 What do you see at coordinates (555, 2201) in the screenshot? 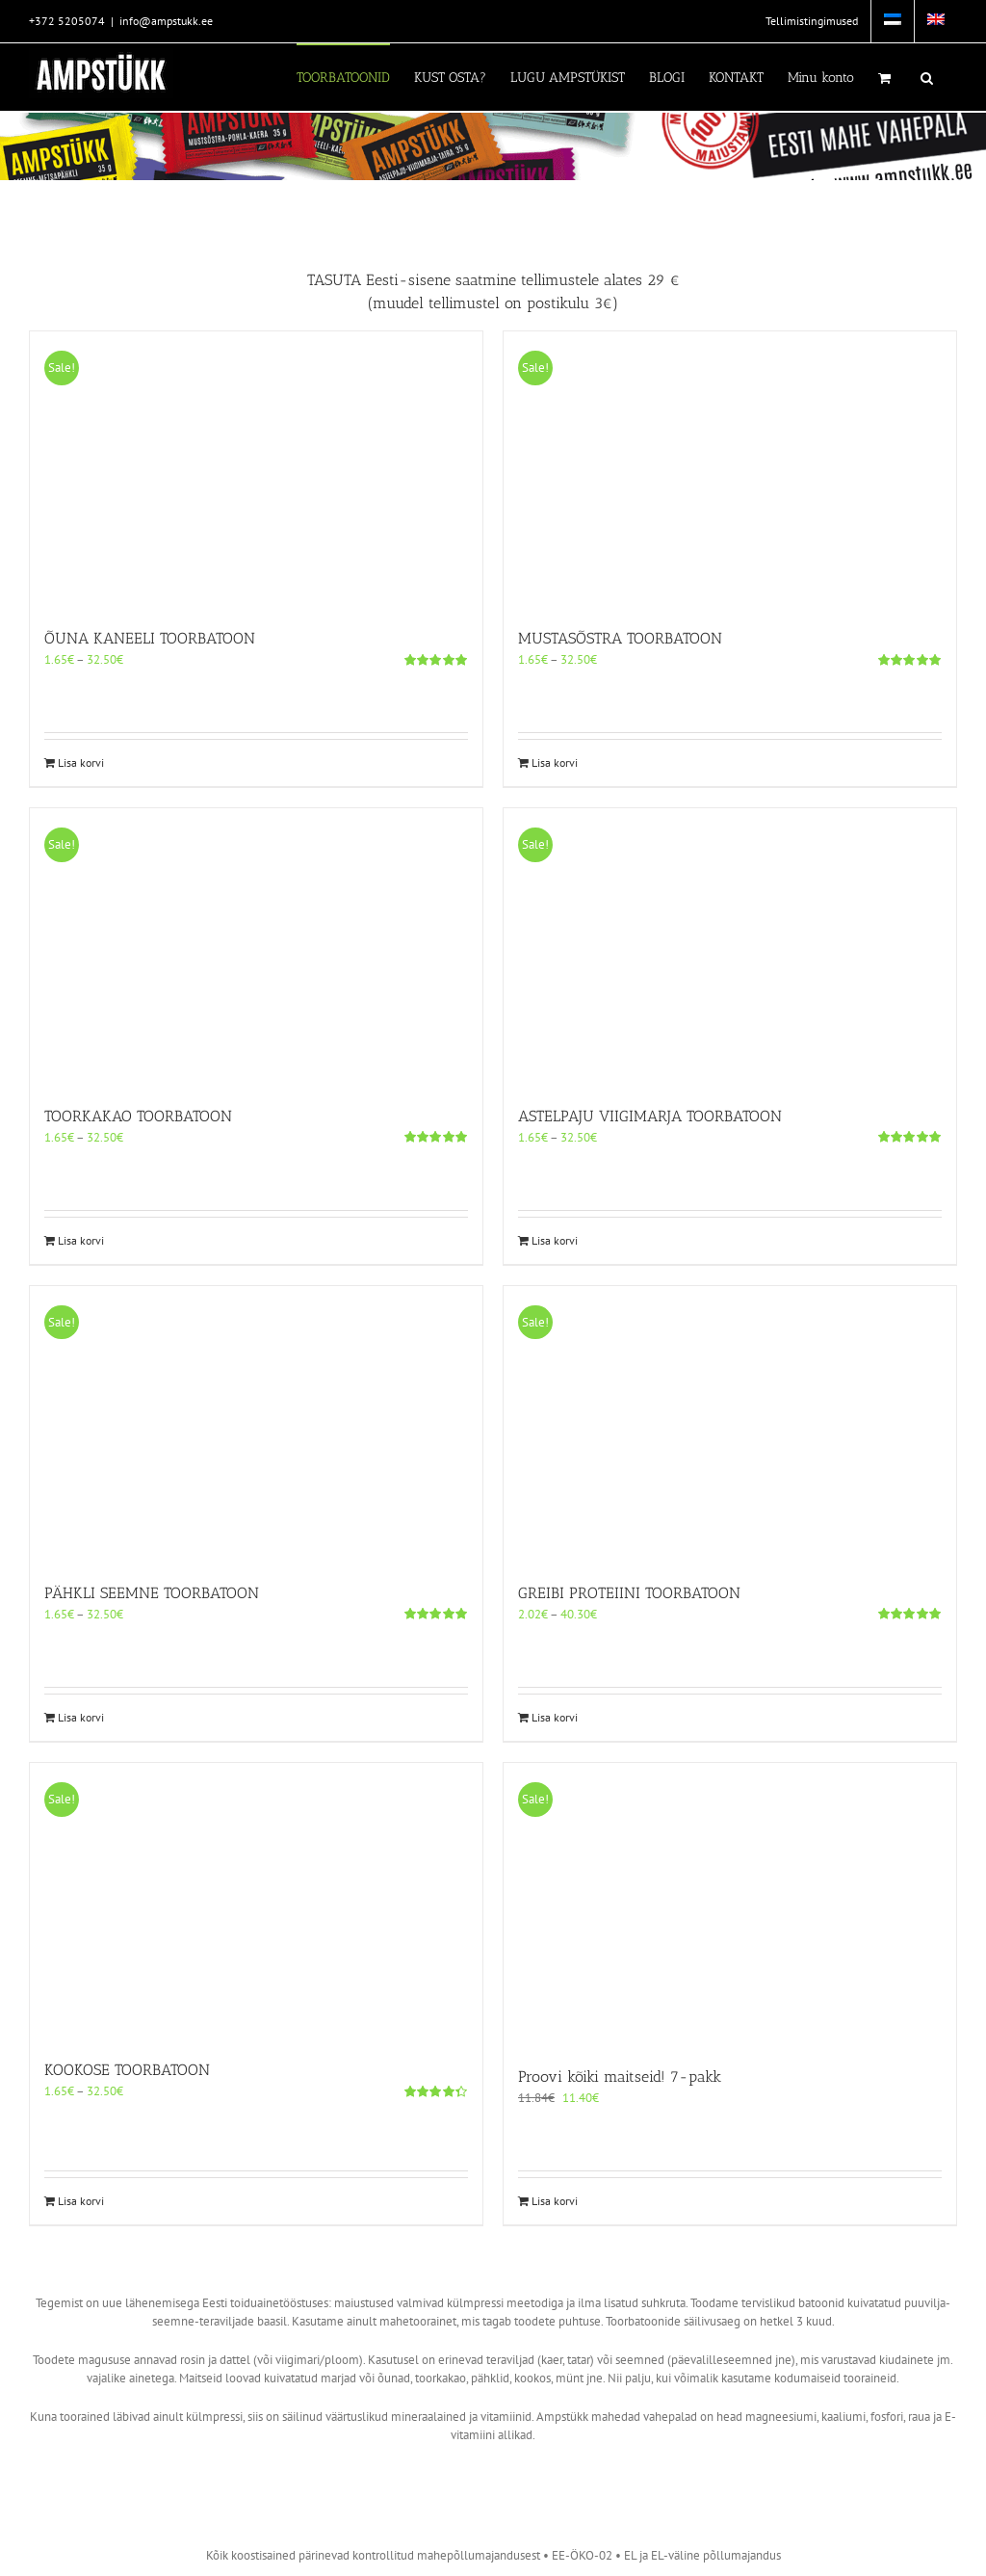
I see `Lisa korvi [Add to cart: “Proovi kõiki maitseid! 7-pakk”]` at bounding box center [555, 2201].